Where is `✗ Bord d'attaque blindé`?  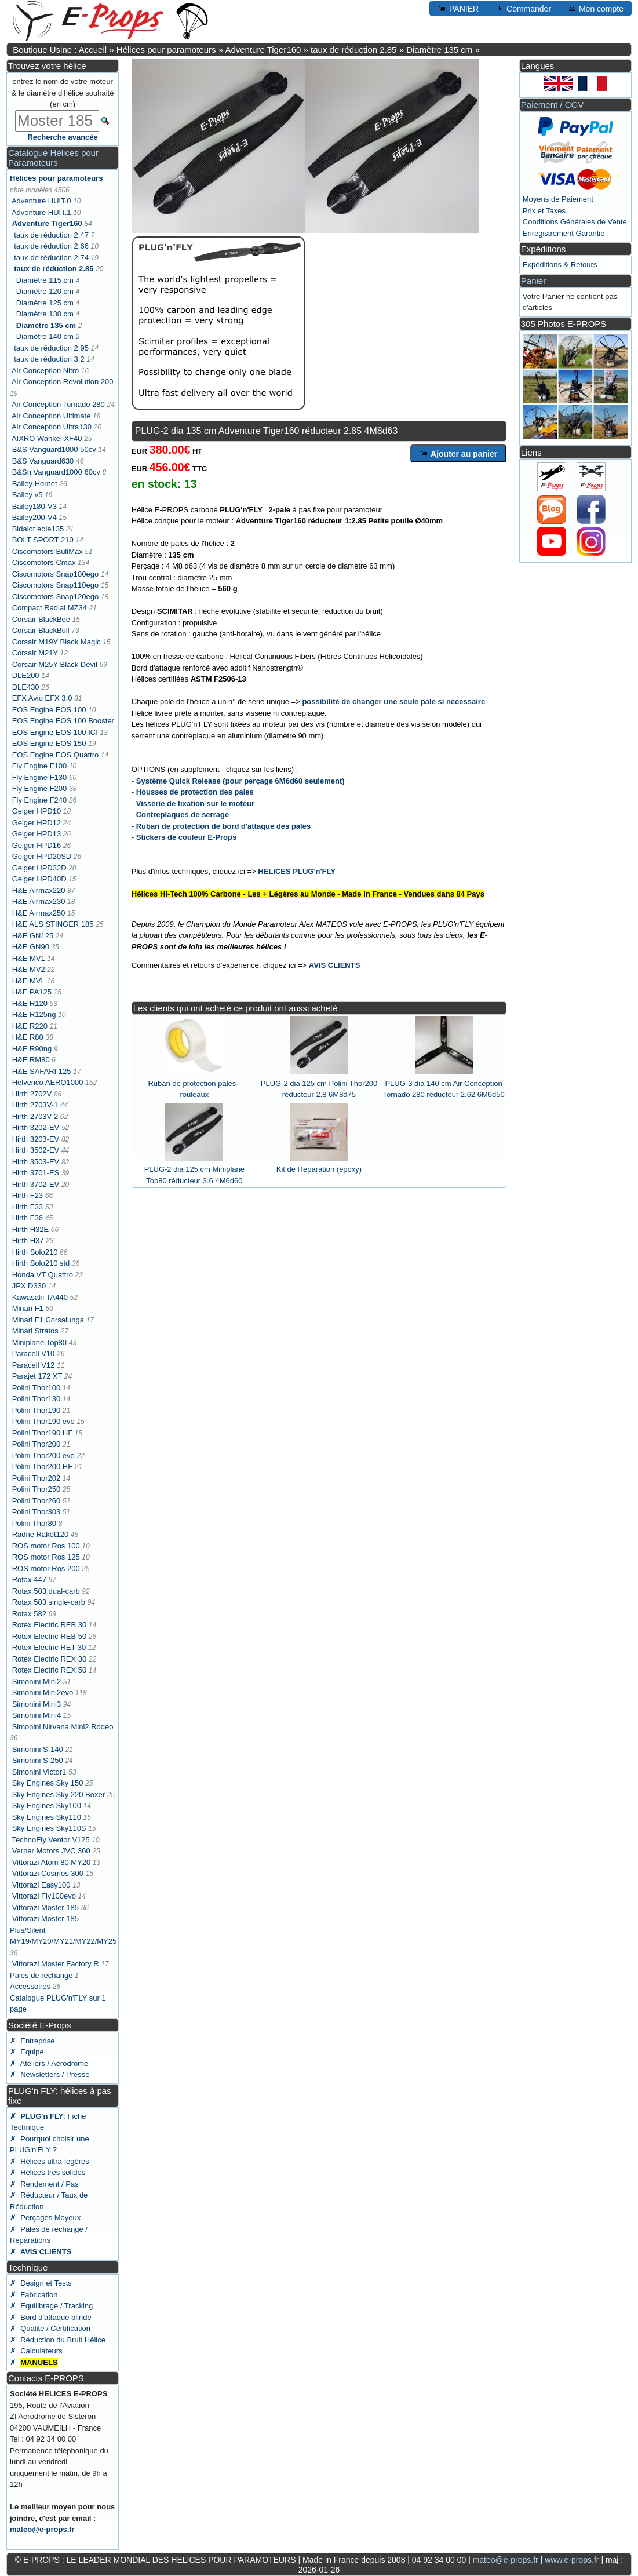 ✗ Bord d'attaque blindé is located at coordinates (51, 2317).